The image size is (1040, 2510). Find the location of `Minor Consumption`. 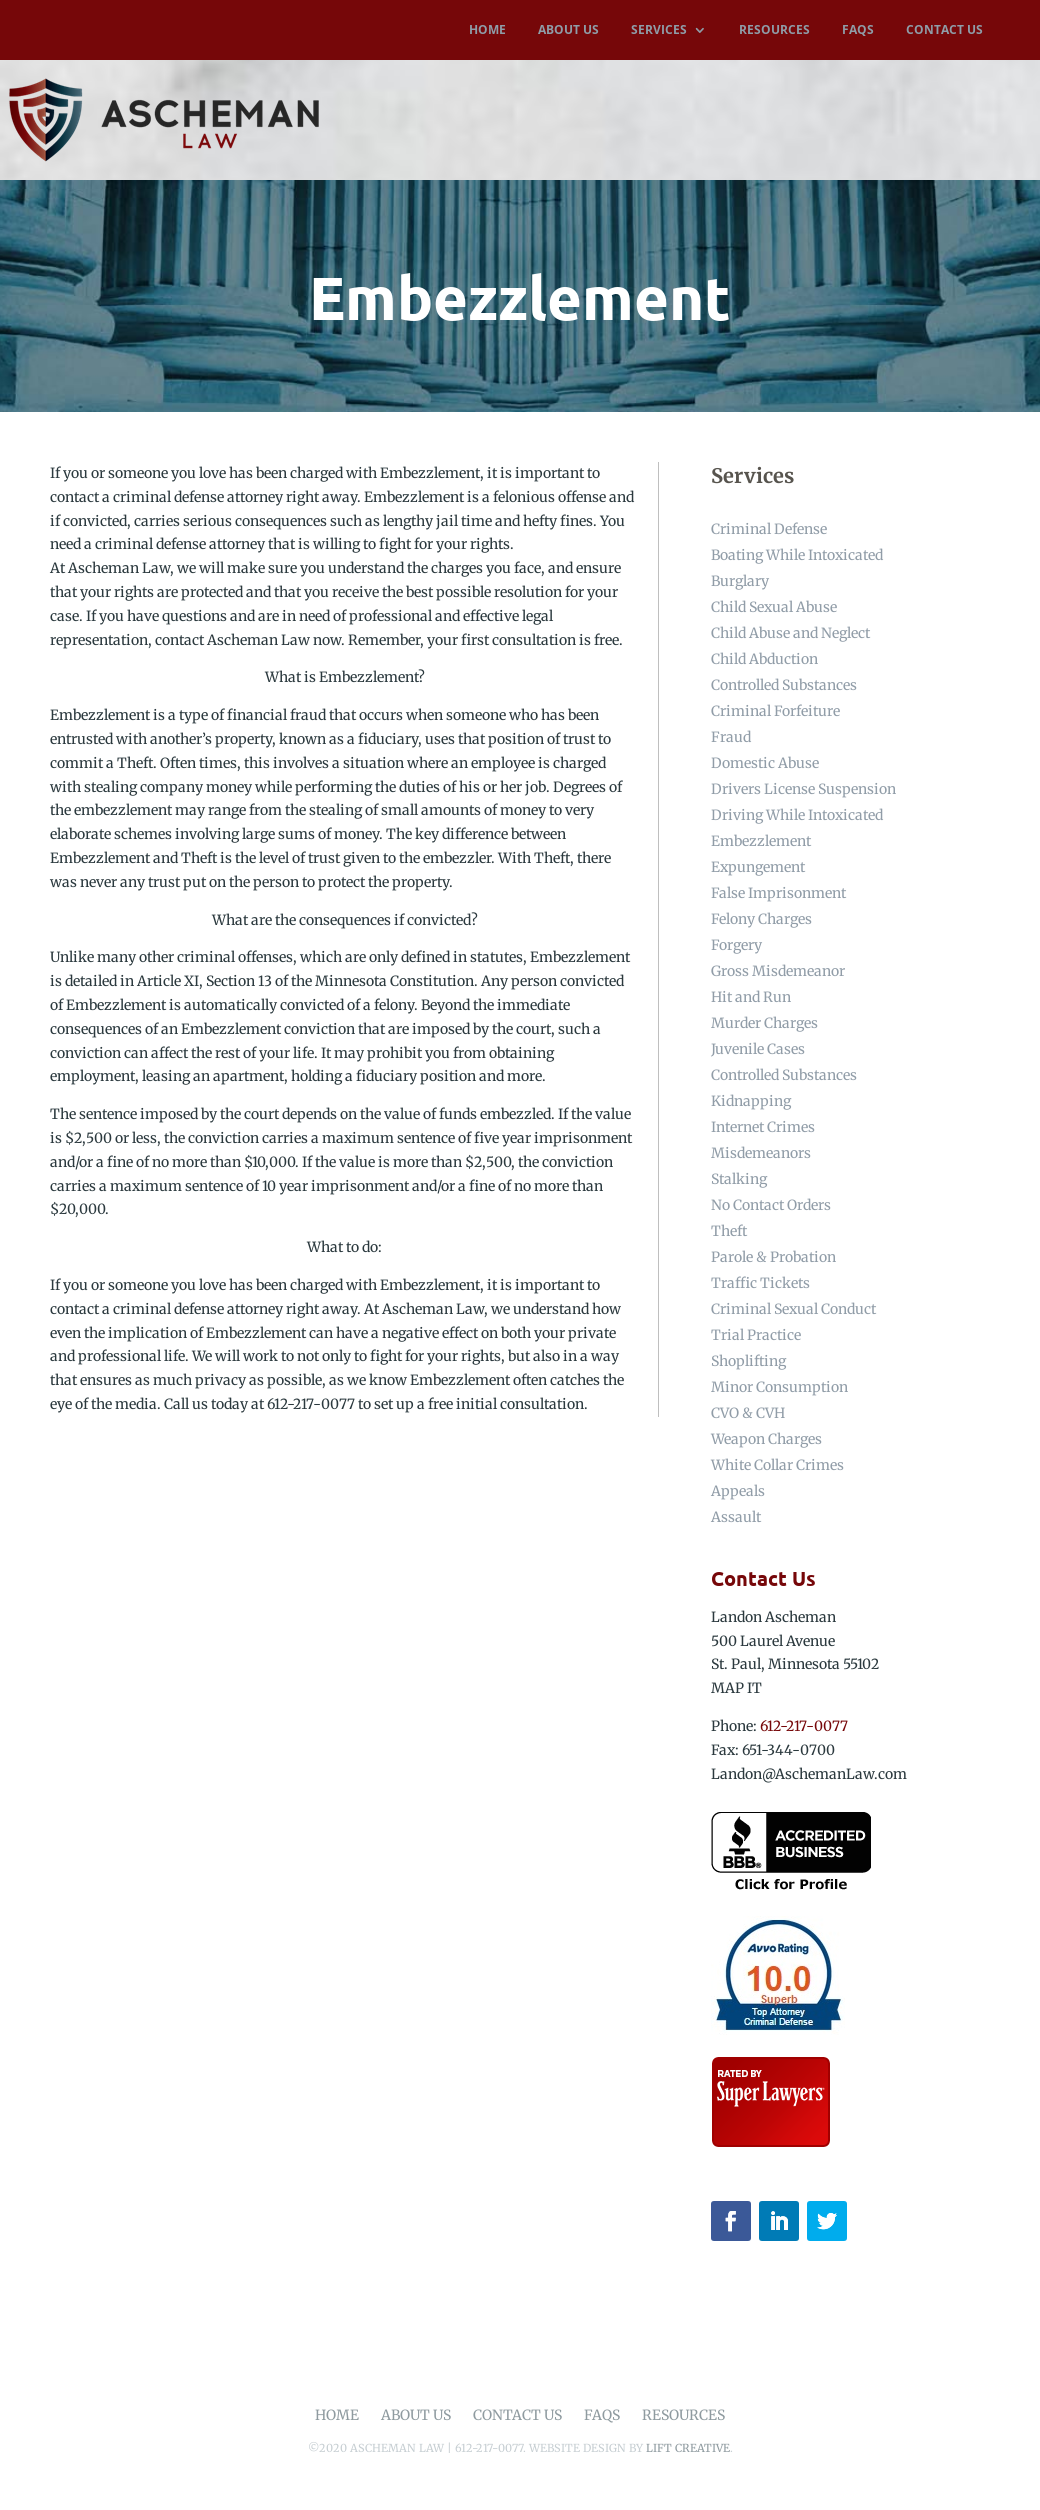

Minor Consumption is located at coordinates (779, 1387).